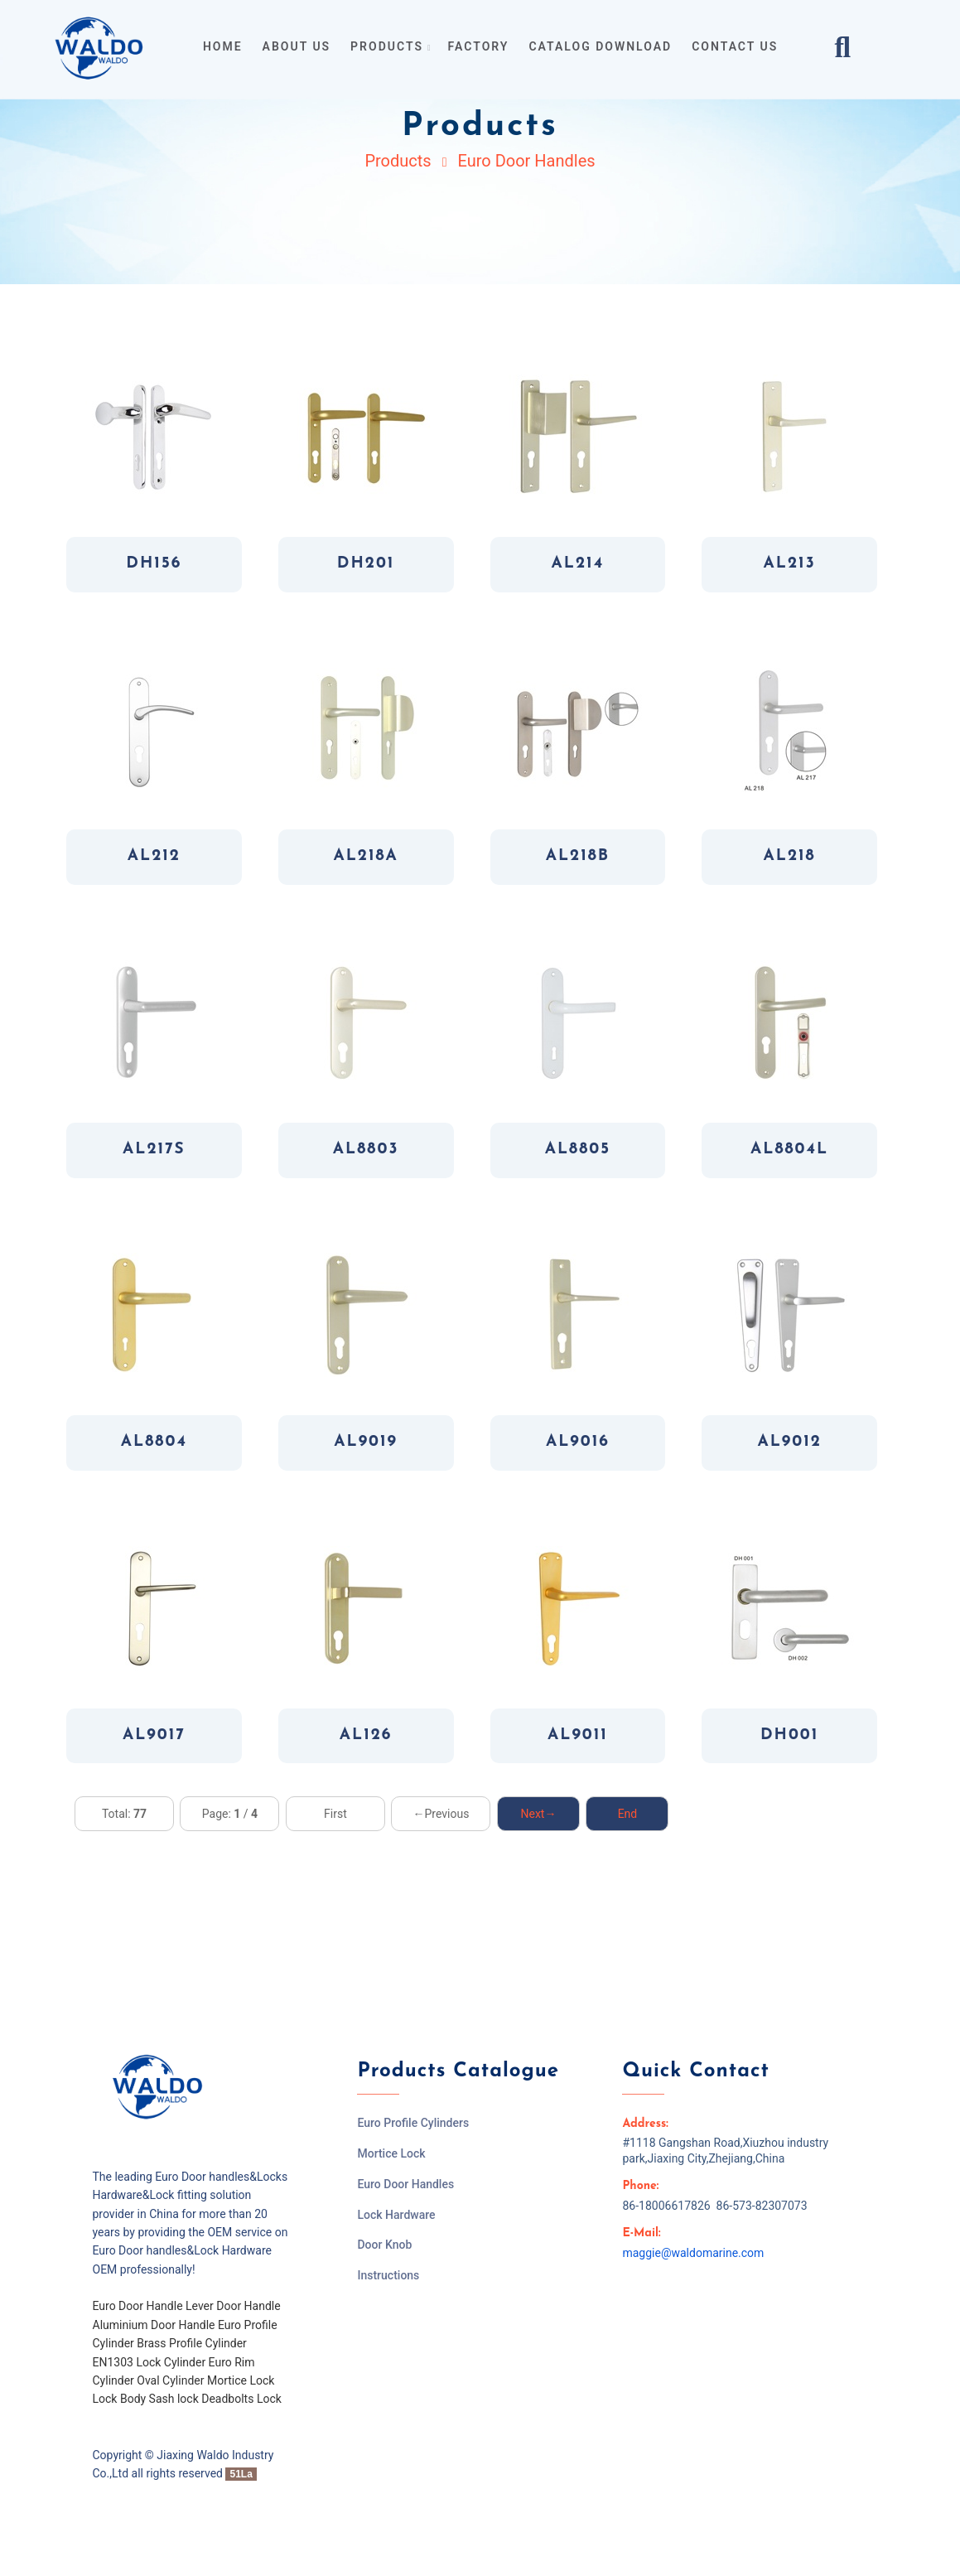 The image size is (960, 2576). I want to click on AL9012, so click(789, 1442).